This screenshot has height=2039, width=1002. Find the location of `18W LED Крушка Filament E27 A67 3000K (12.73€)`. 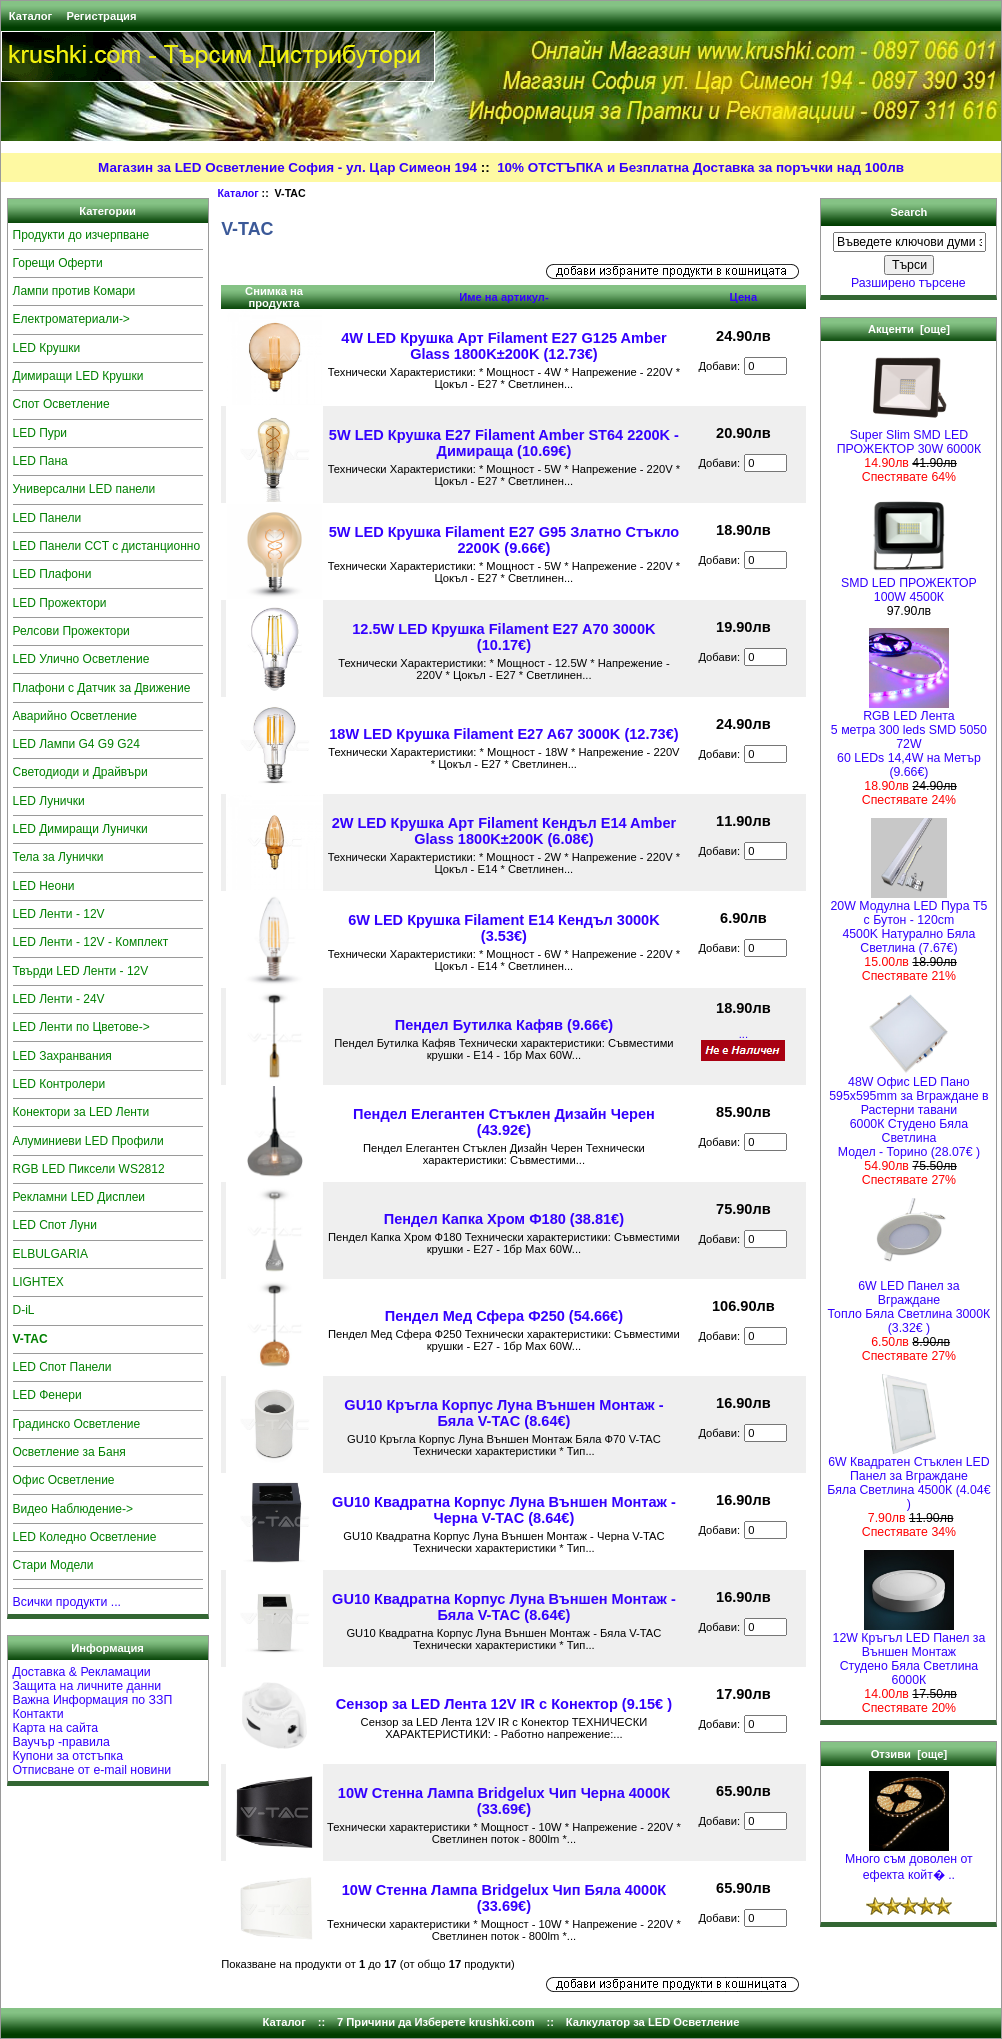

18W LED Крушка Filament E27 A67 3000K (12.73€) is located at coordinates (503, 734).